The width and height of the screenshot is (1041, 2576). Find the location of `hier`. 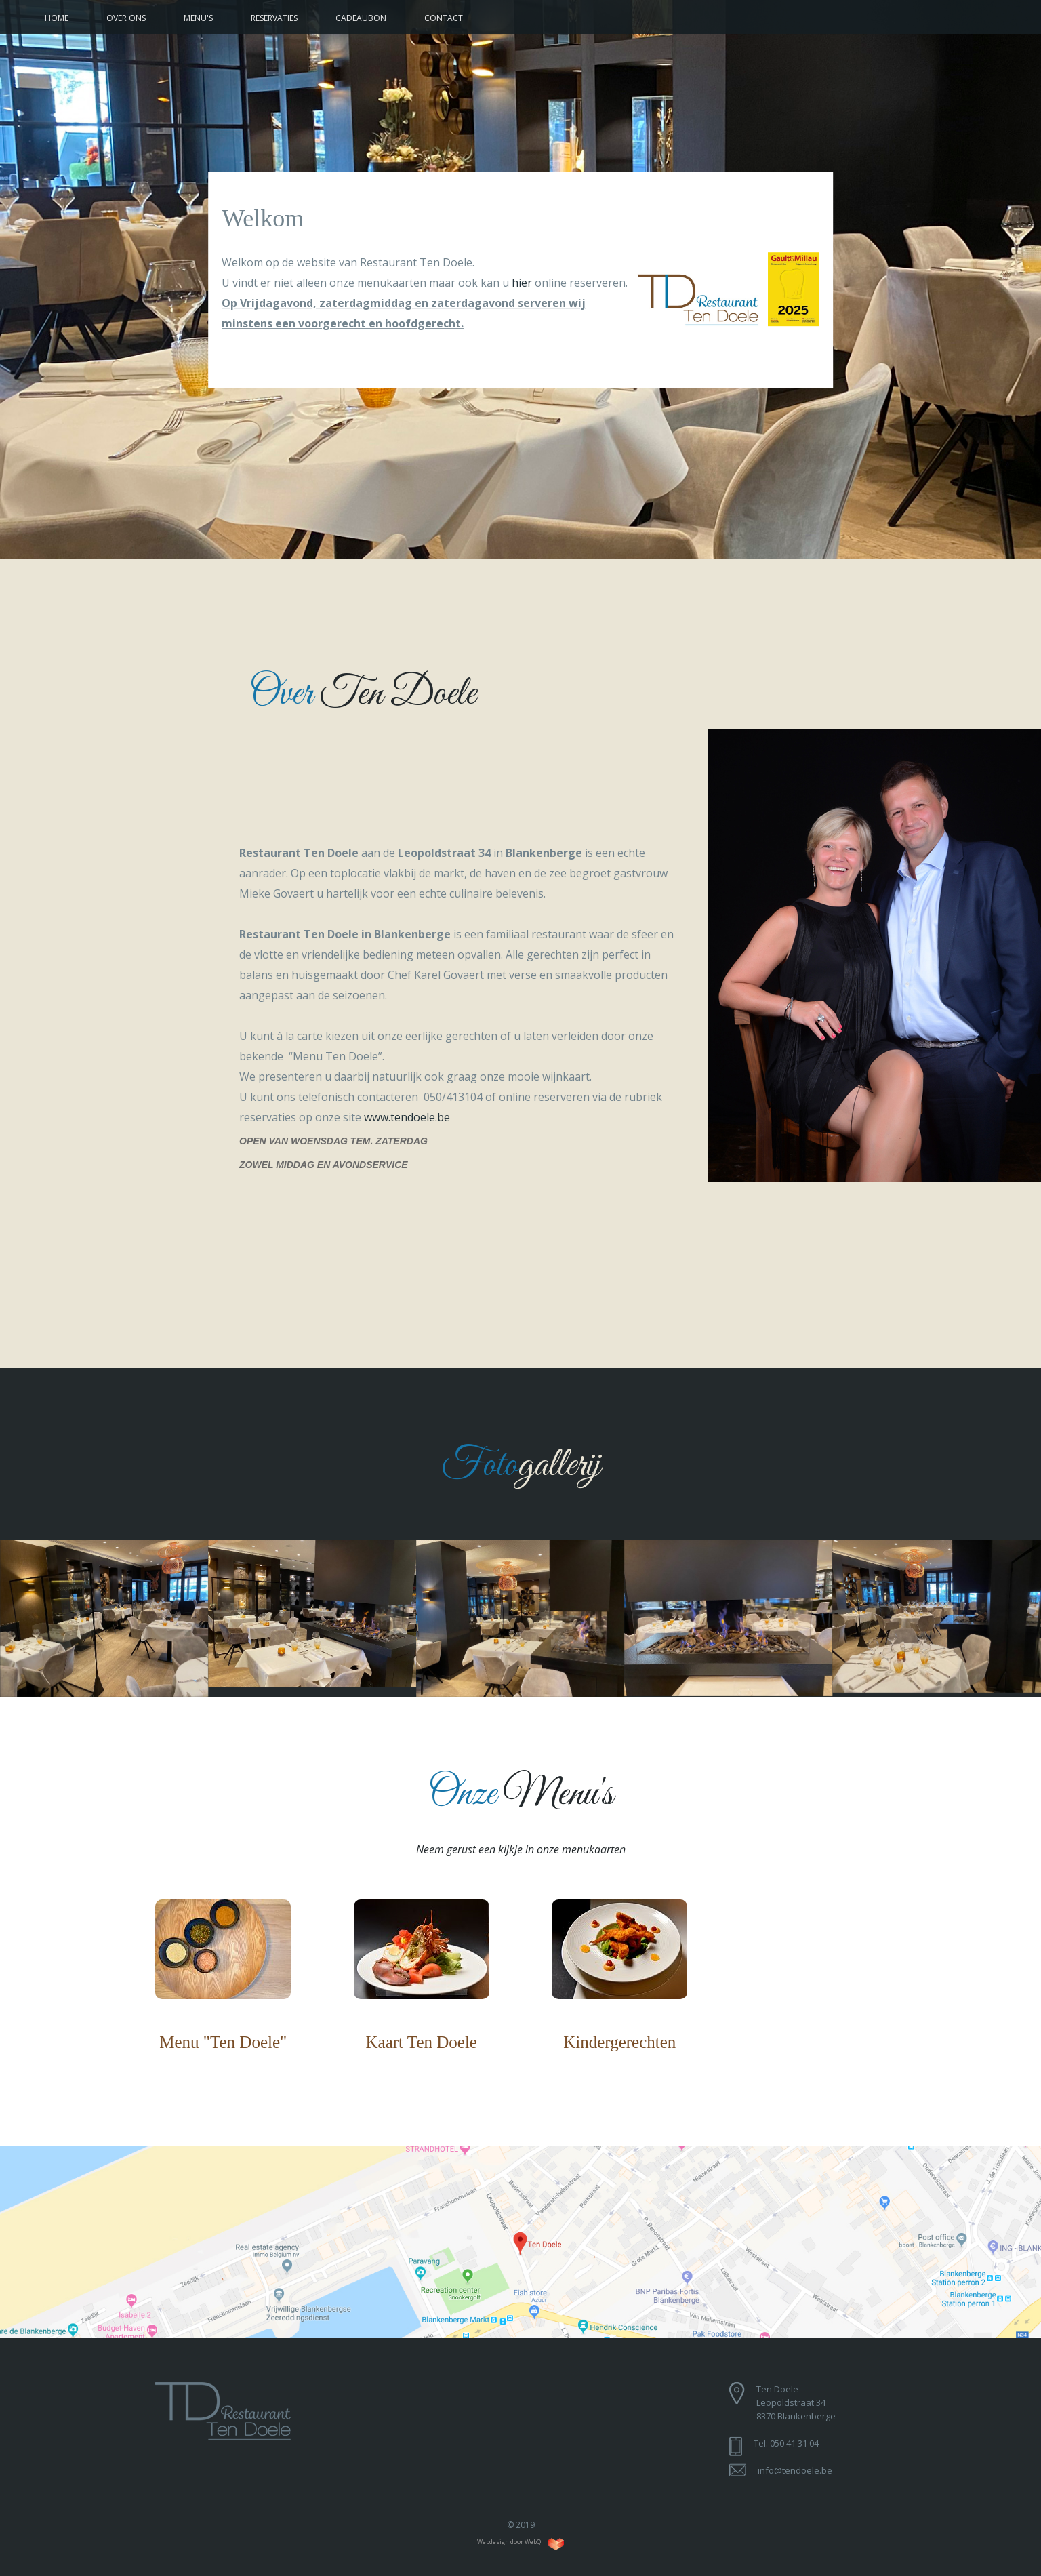

hier is located at coordinates (522, 282).